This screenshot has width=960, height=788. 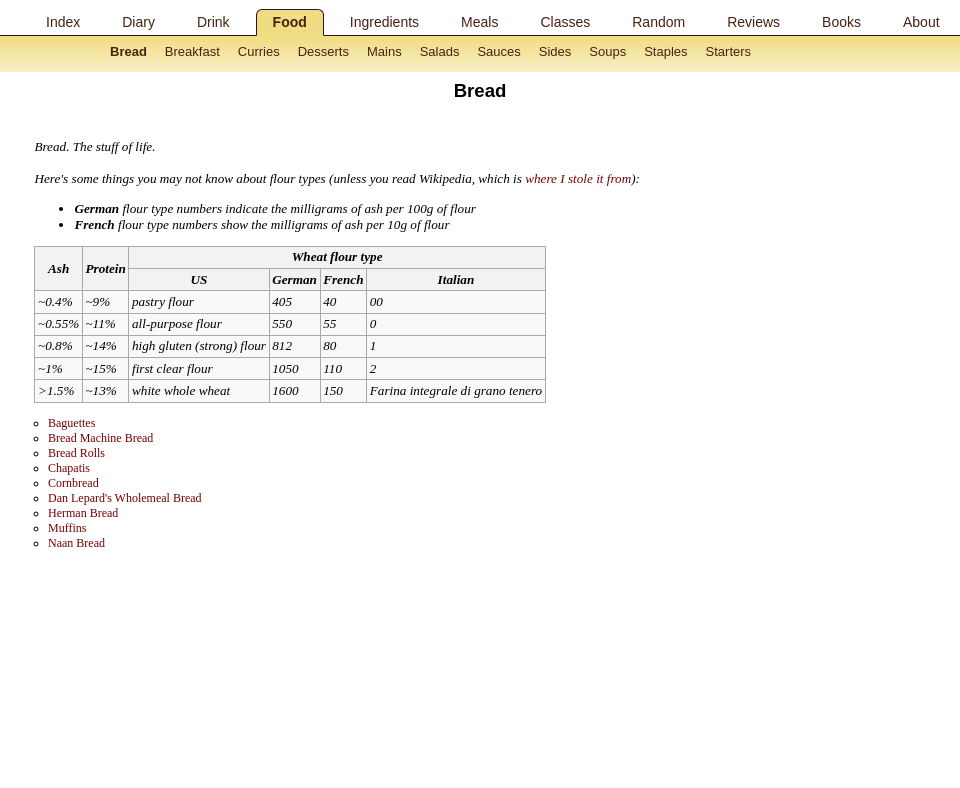 I want to click on Desserts, so click(x=323, y=51).